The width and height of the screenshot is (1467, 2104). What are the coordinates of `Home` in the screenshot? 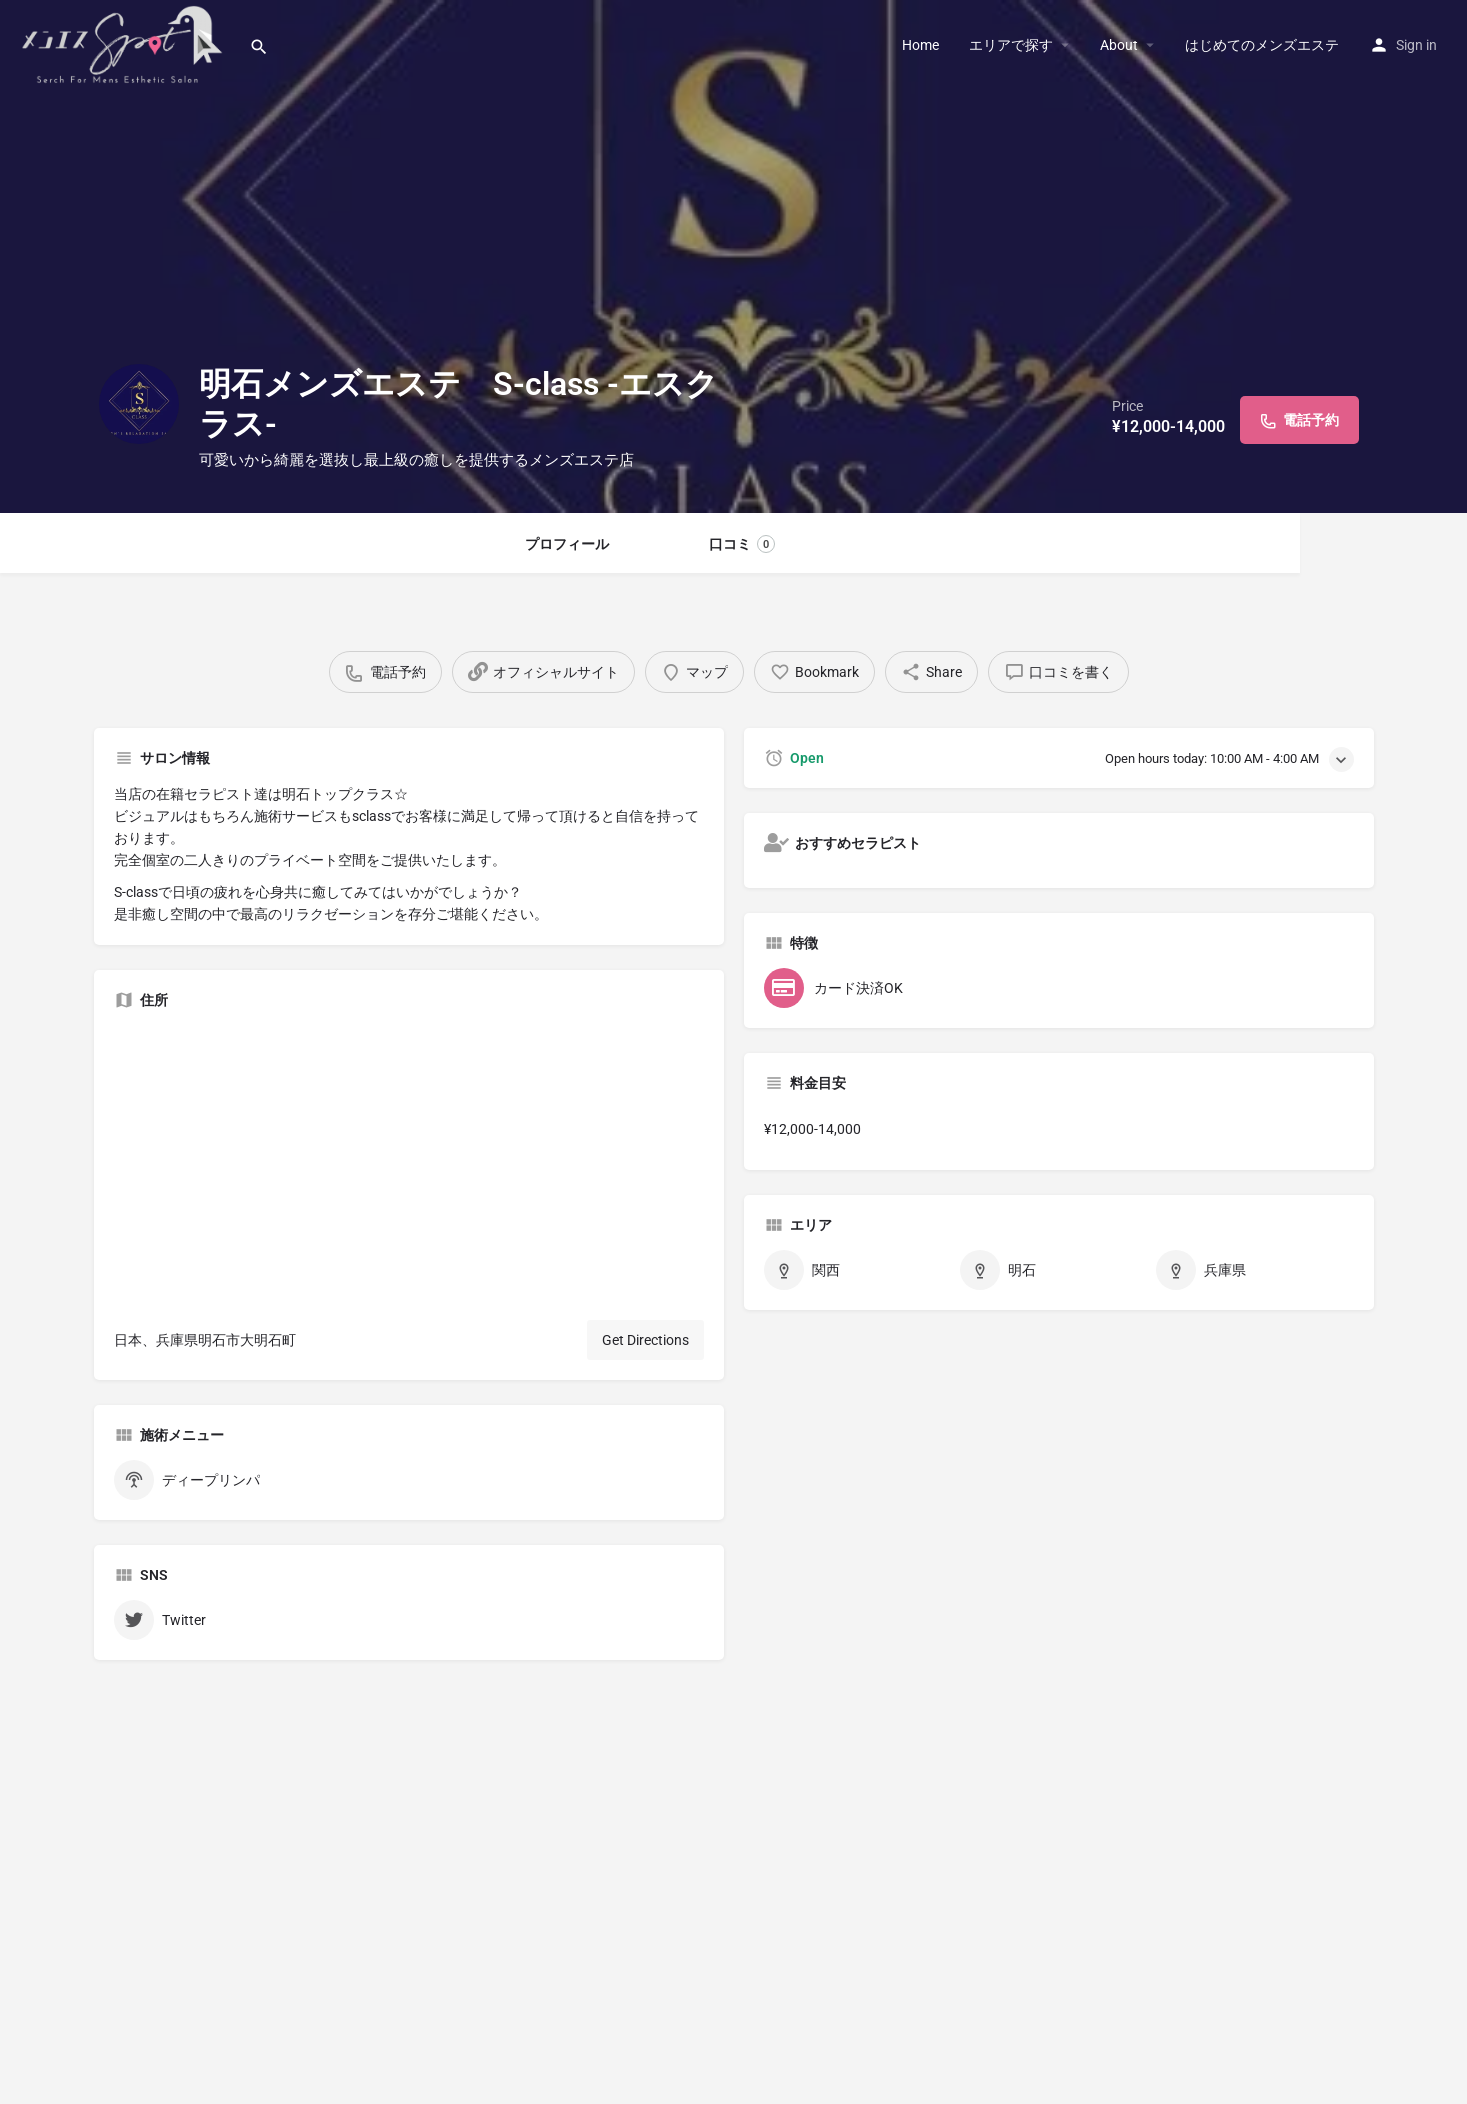 It's located at (920, 45).